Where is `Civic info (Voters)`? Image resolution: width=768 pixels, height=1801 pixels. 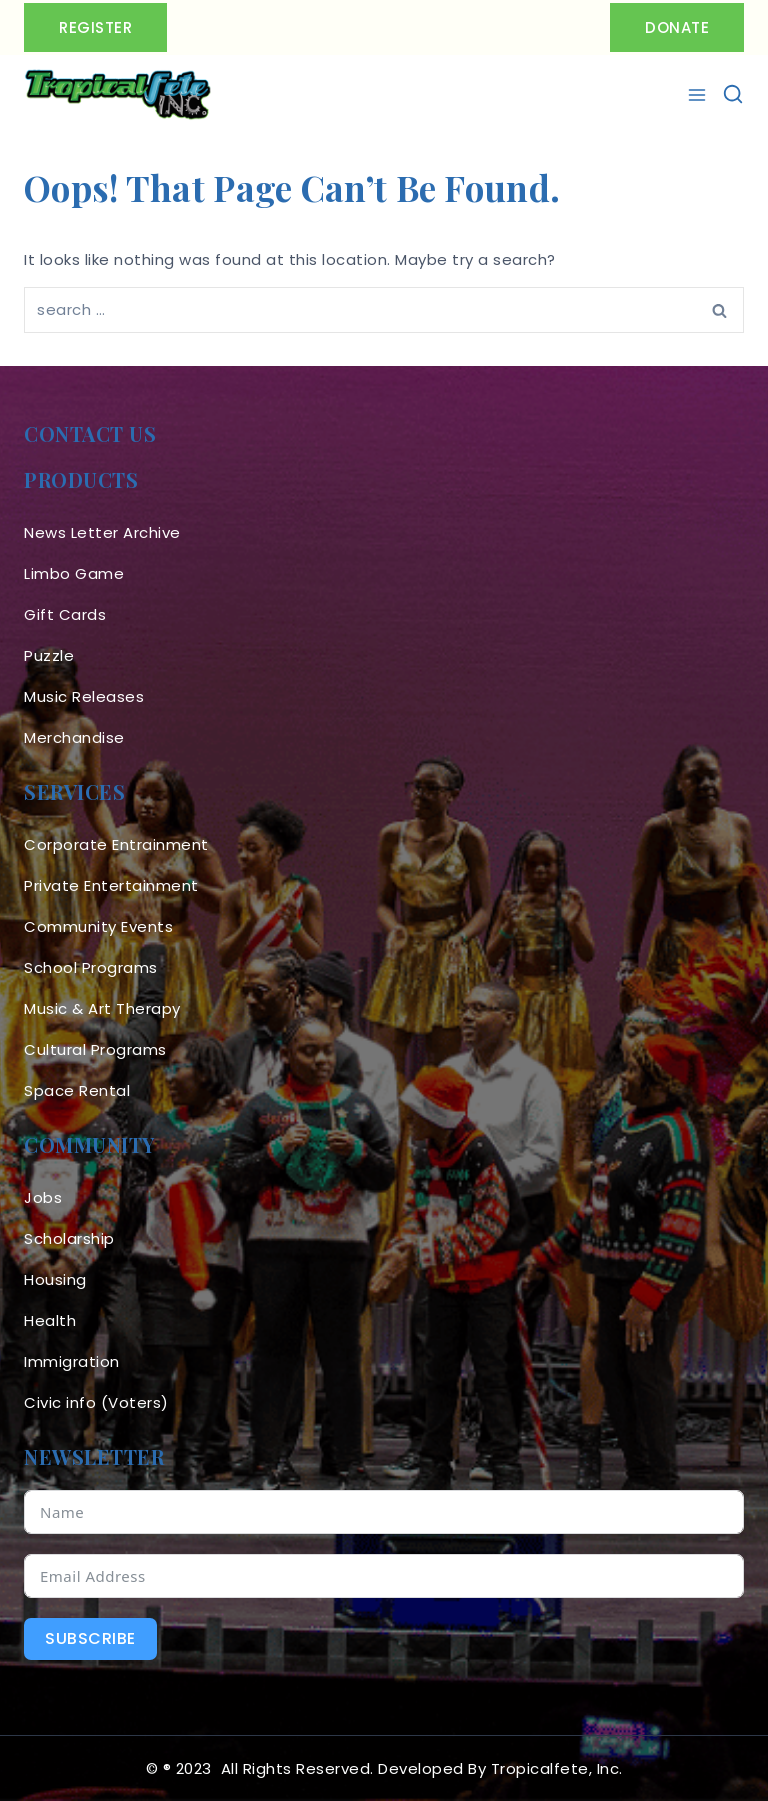
Civic info (Voters) is located at coordinates (96, 1402).